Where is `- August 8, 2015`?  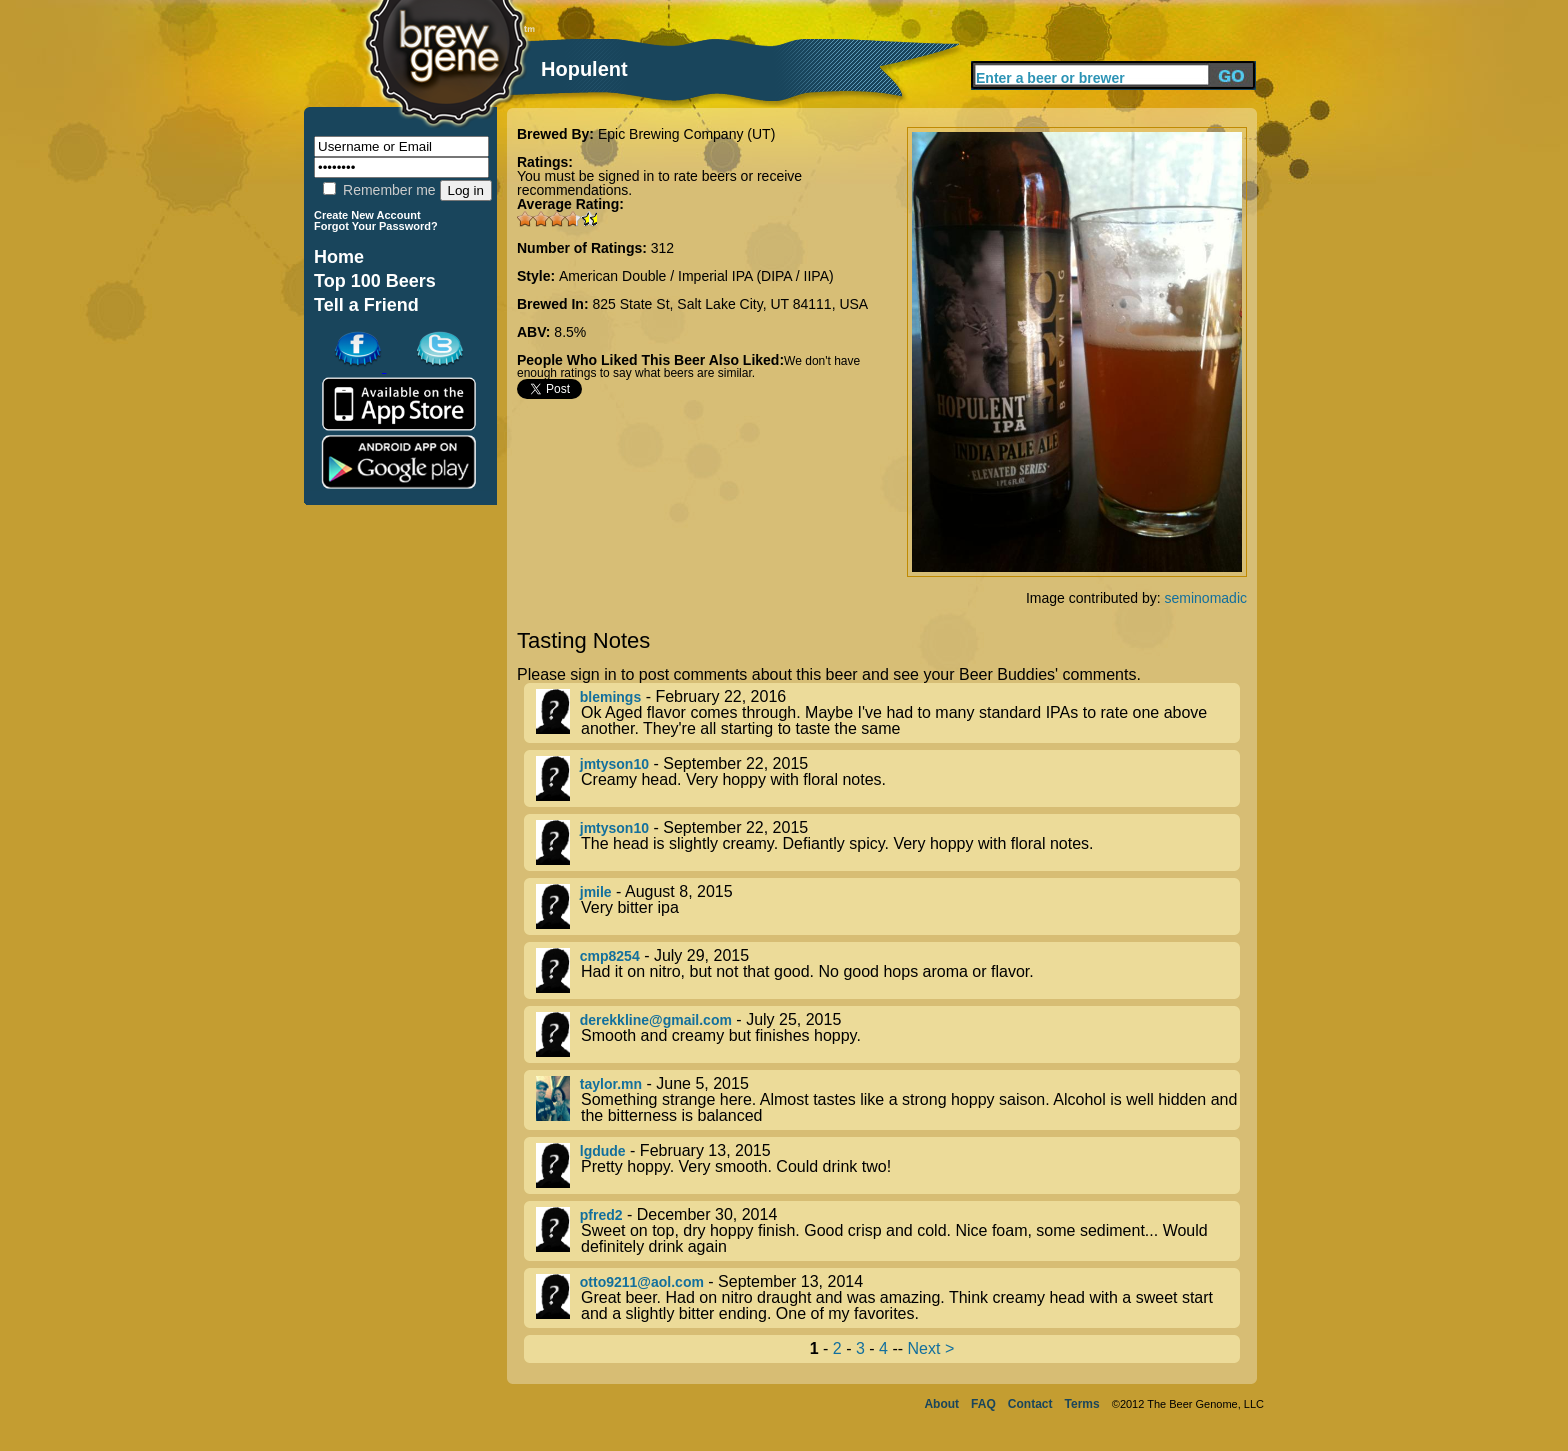
- August 8, 2015 is located at coordinates (888, 906).